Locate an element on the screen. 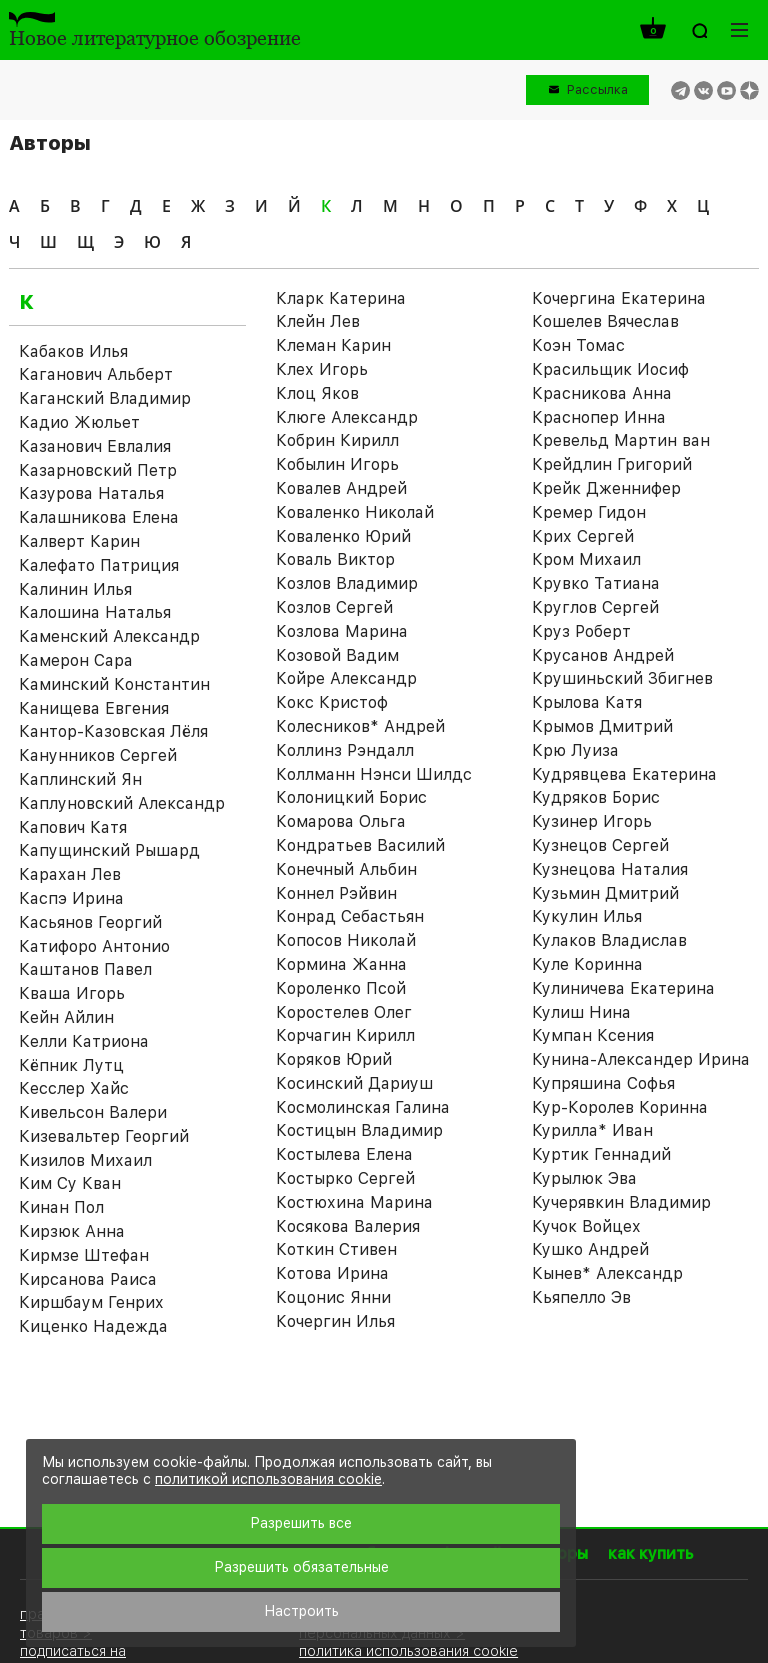 This screenshot has width=768, height=1663. Клоц Яков is located at coordinates (317, 393).